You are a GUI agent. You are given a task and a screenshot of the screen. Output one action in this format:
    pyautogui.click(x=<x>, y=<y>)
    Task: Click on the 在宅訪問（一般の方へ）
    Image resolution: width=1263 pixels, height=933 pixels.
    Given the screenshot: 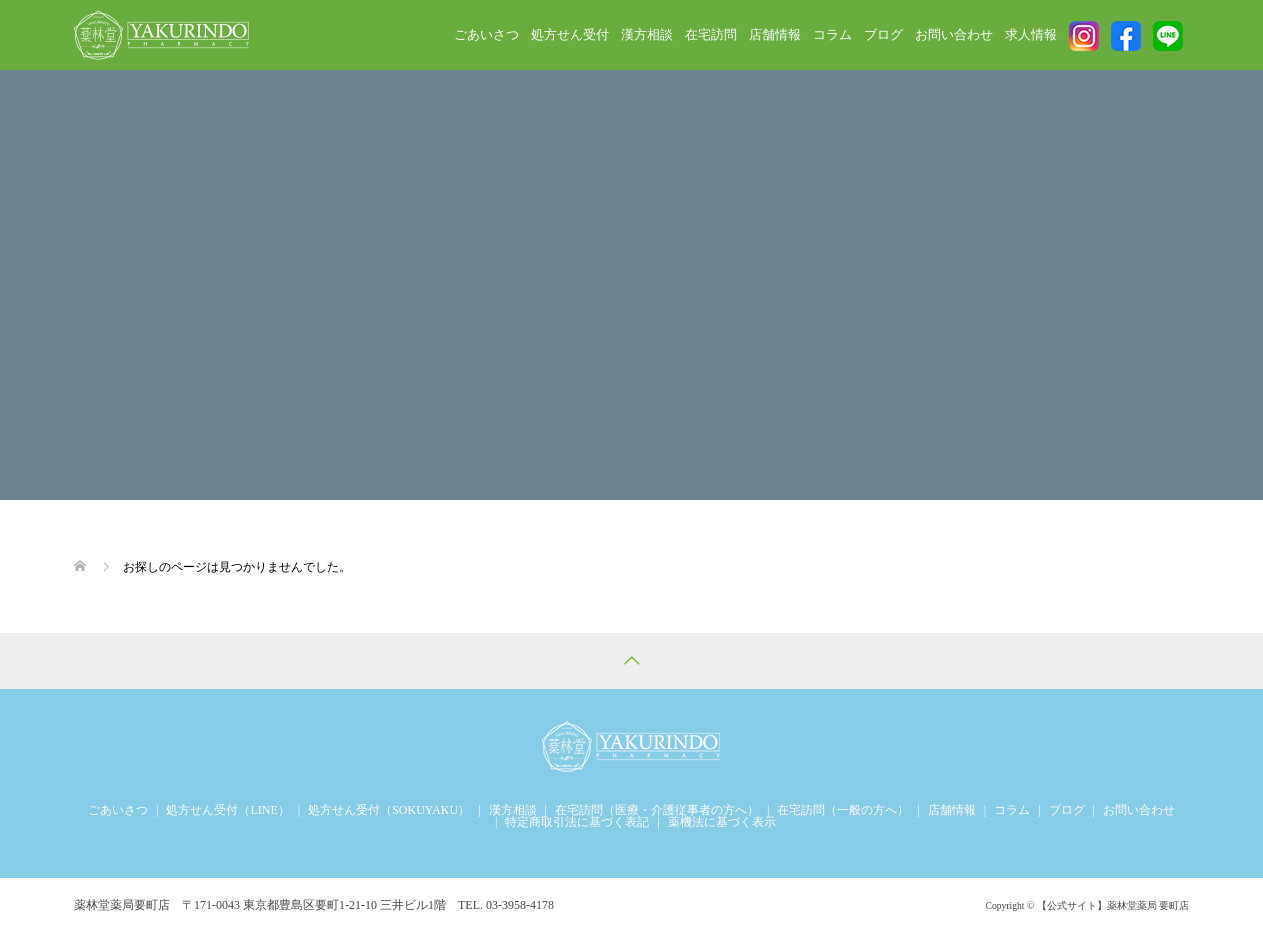 What is the action you would take?
    pyautogui.click(x=843, y=810)
    